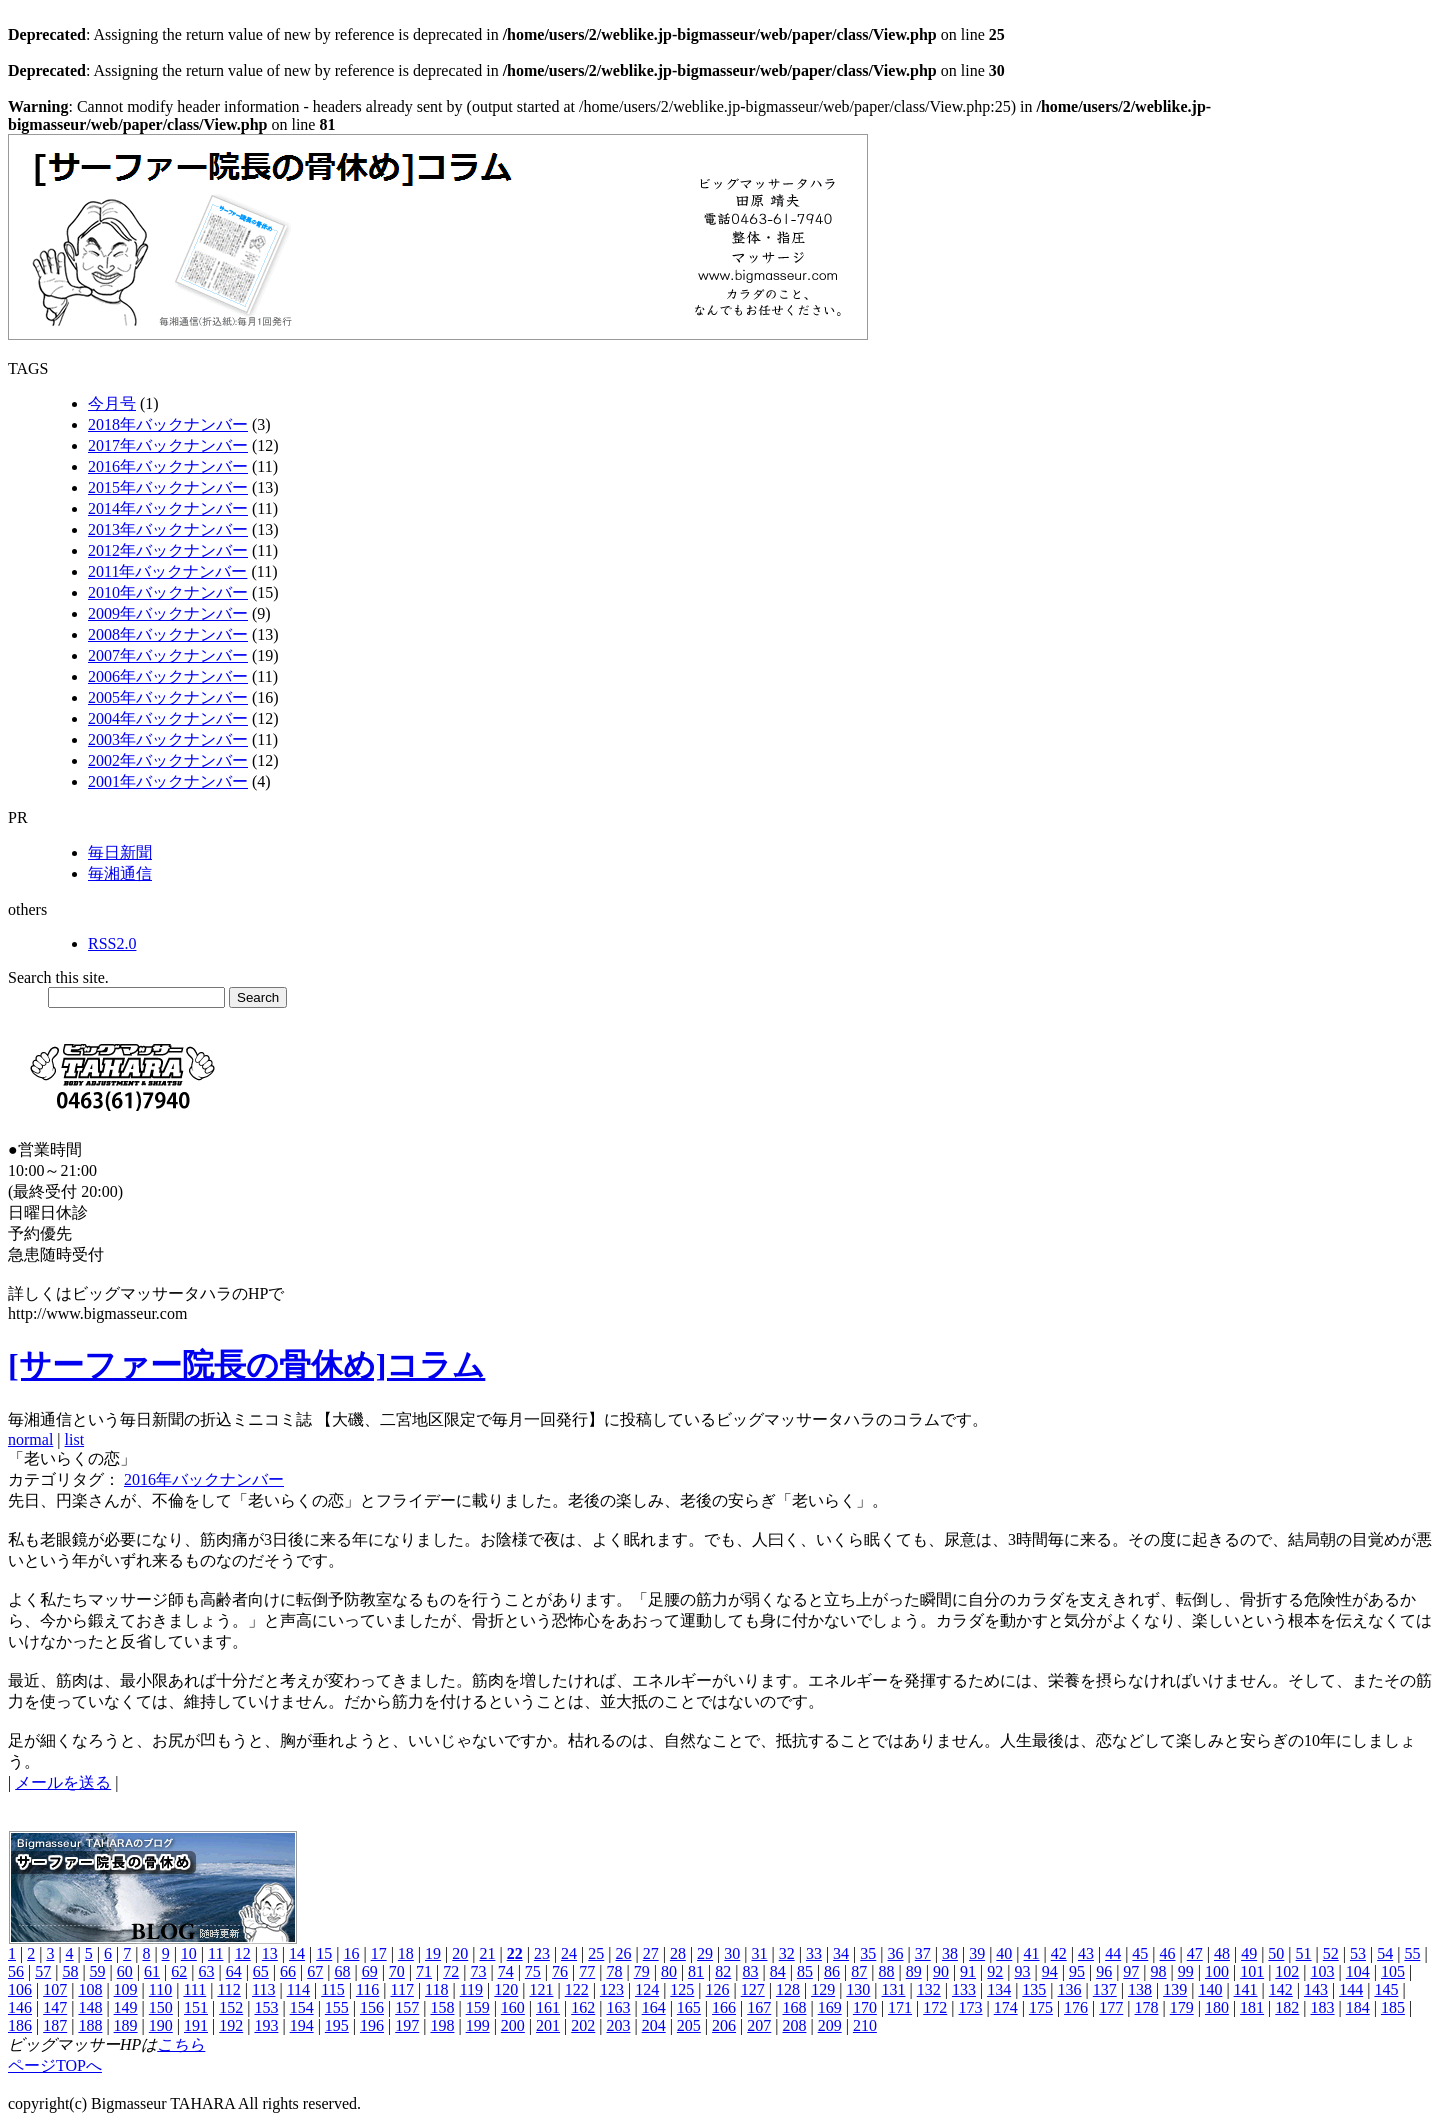 Image resolution: width=1440 pixels, height=2121 pixels. Describe the element at coordinates (397, 1971) in the screenshot. I see `70` at that location.